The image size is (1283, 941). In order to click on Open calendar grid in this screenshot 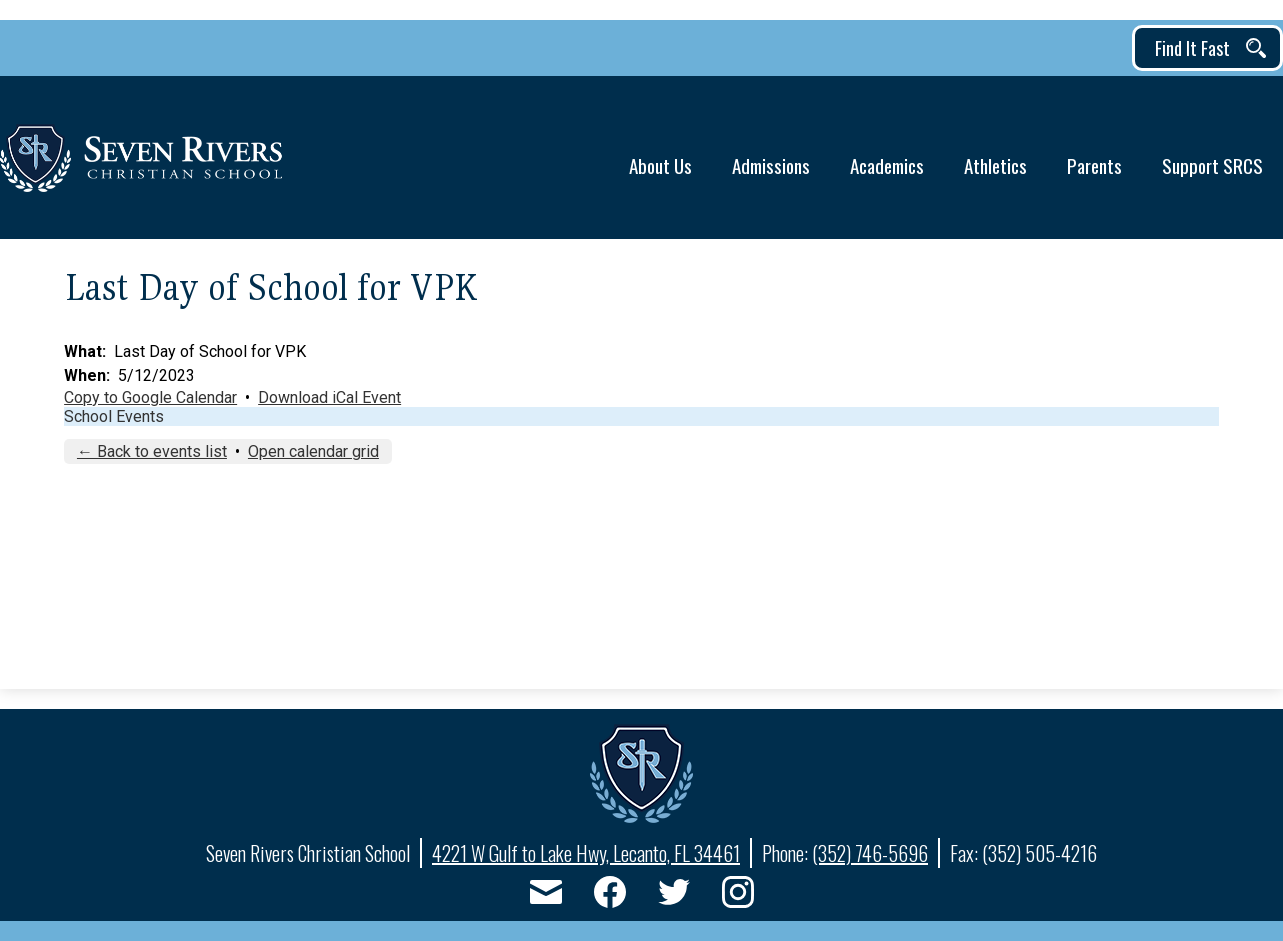, I will do `click(313, 451)`.